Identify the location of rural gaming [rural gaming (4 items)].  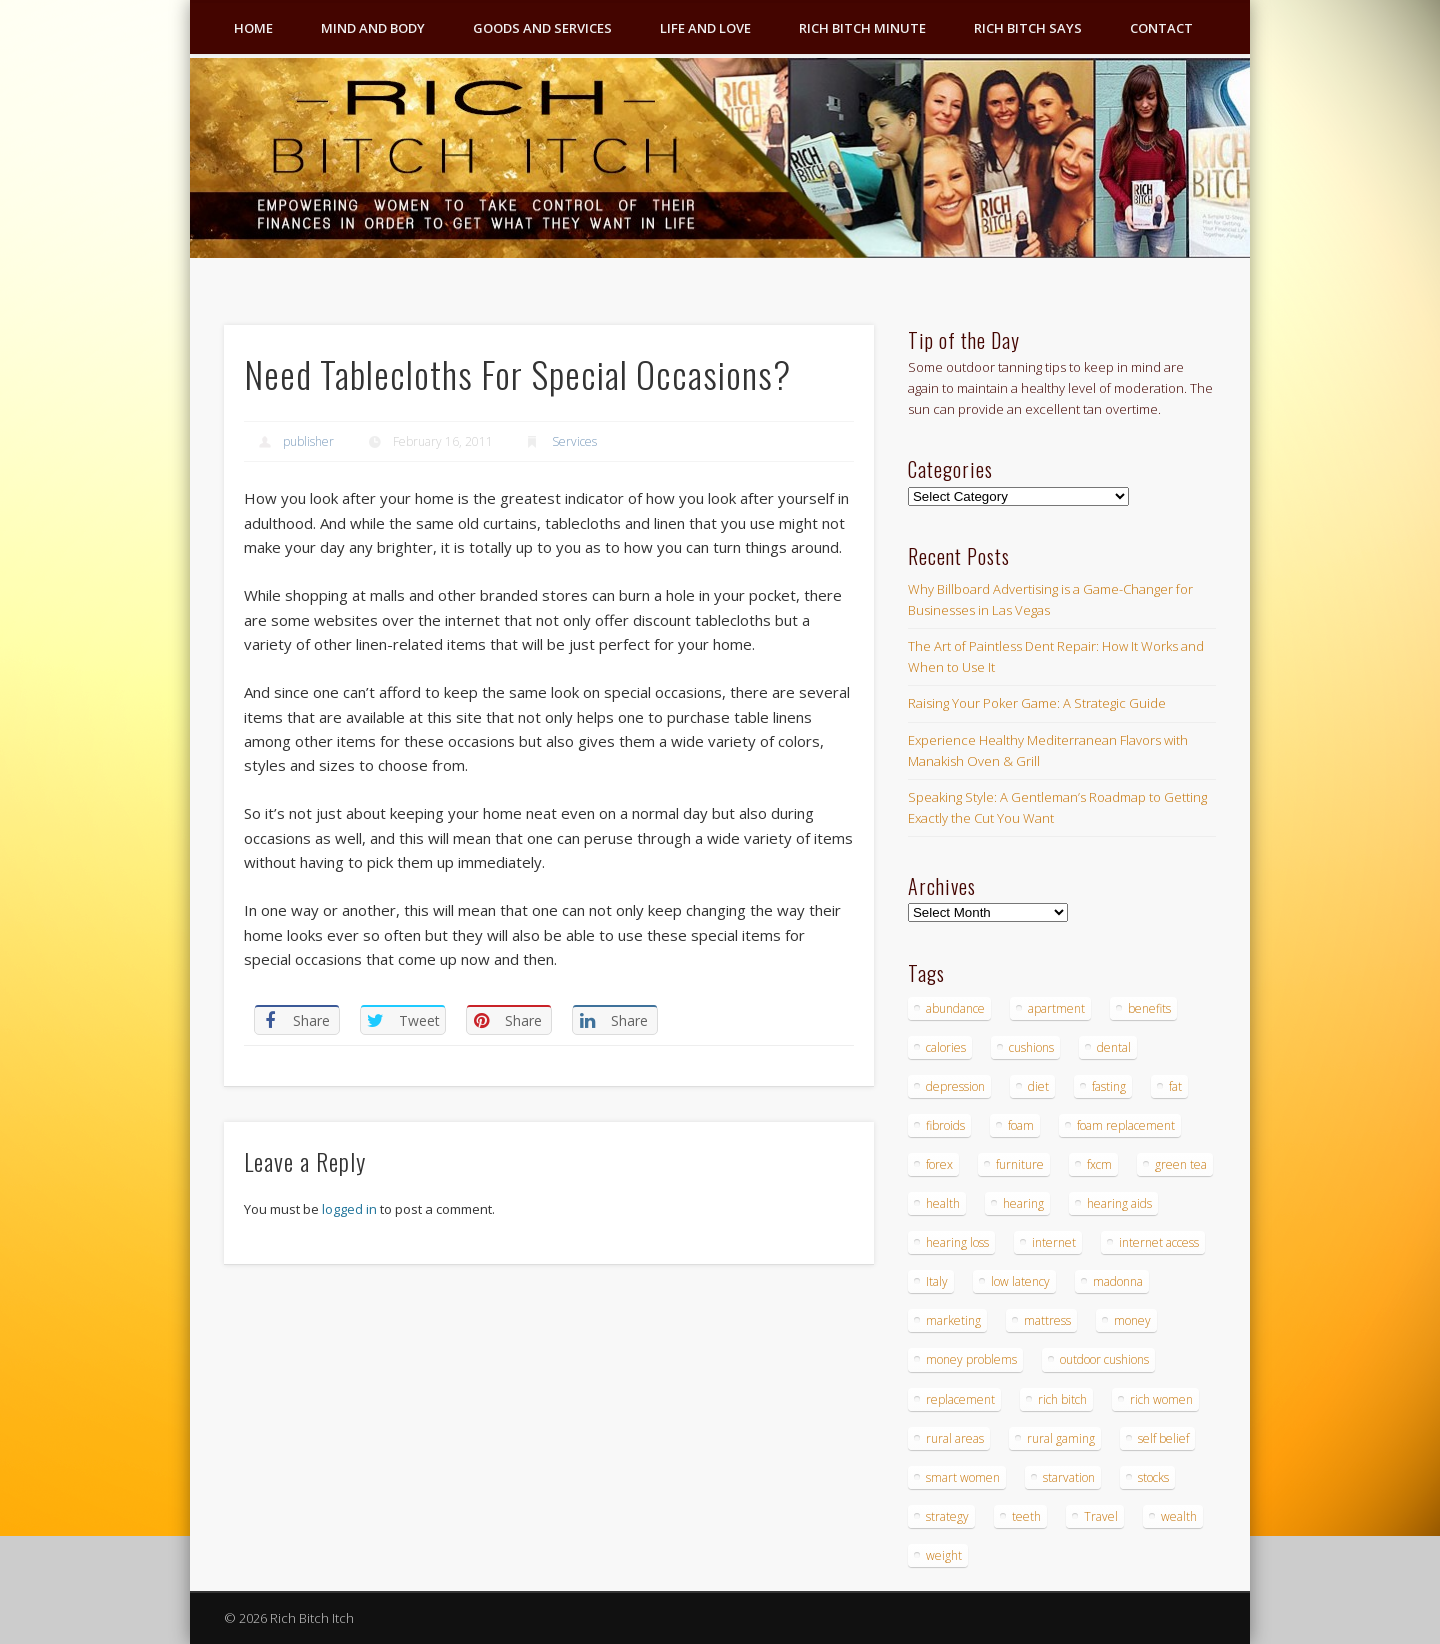
(1061, 1438).